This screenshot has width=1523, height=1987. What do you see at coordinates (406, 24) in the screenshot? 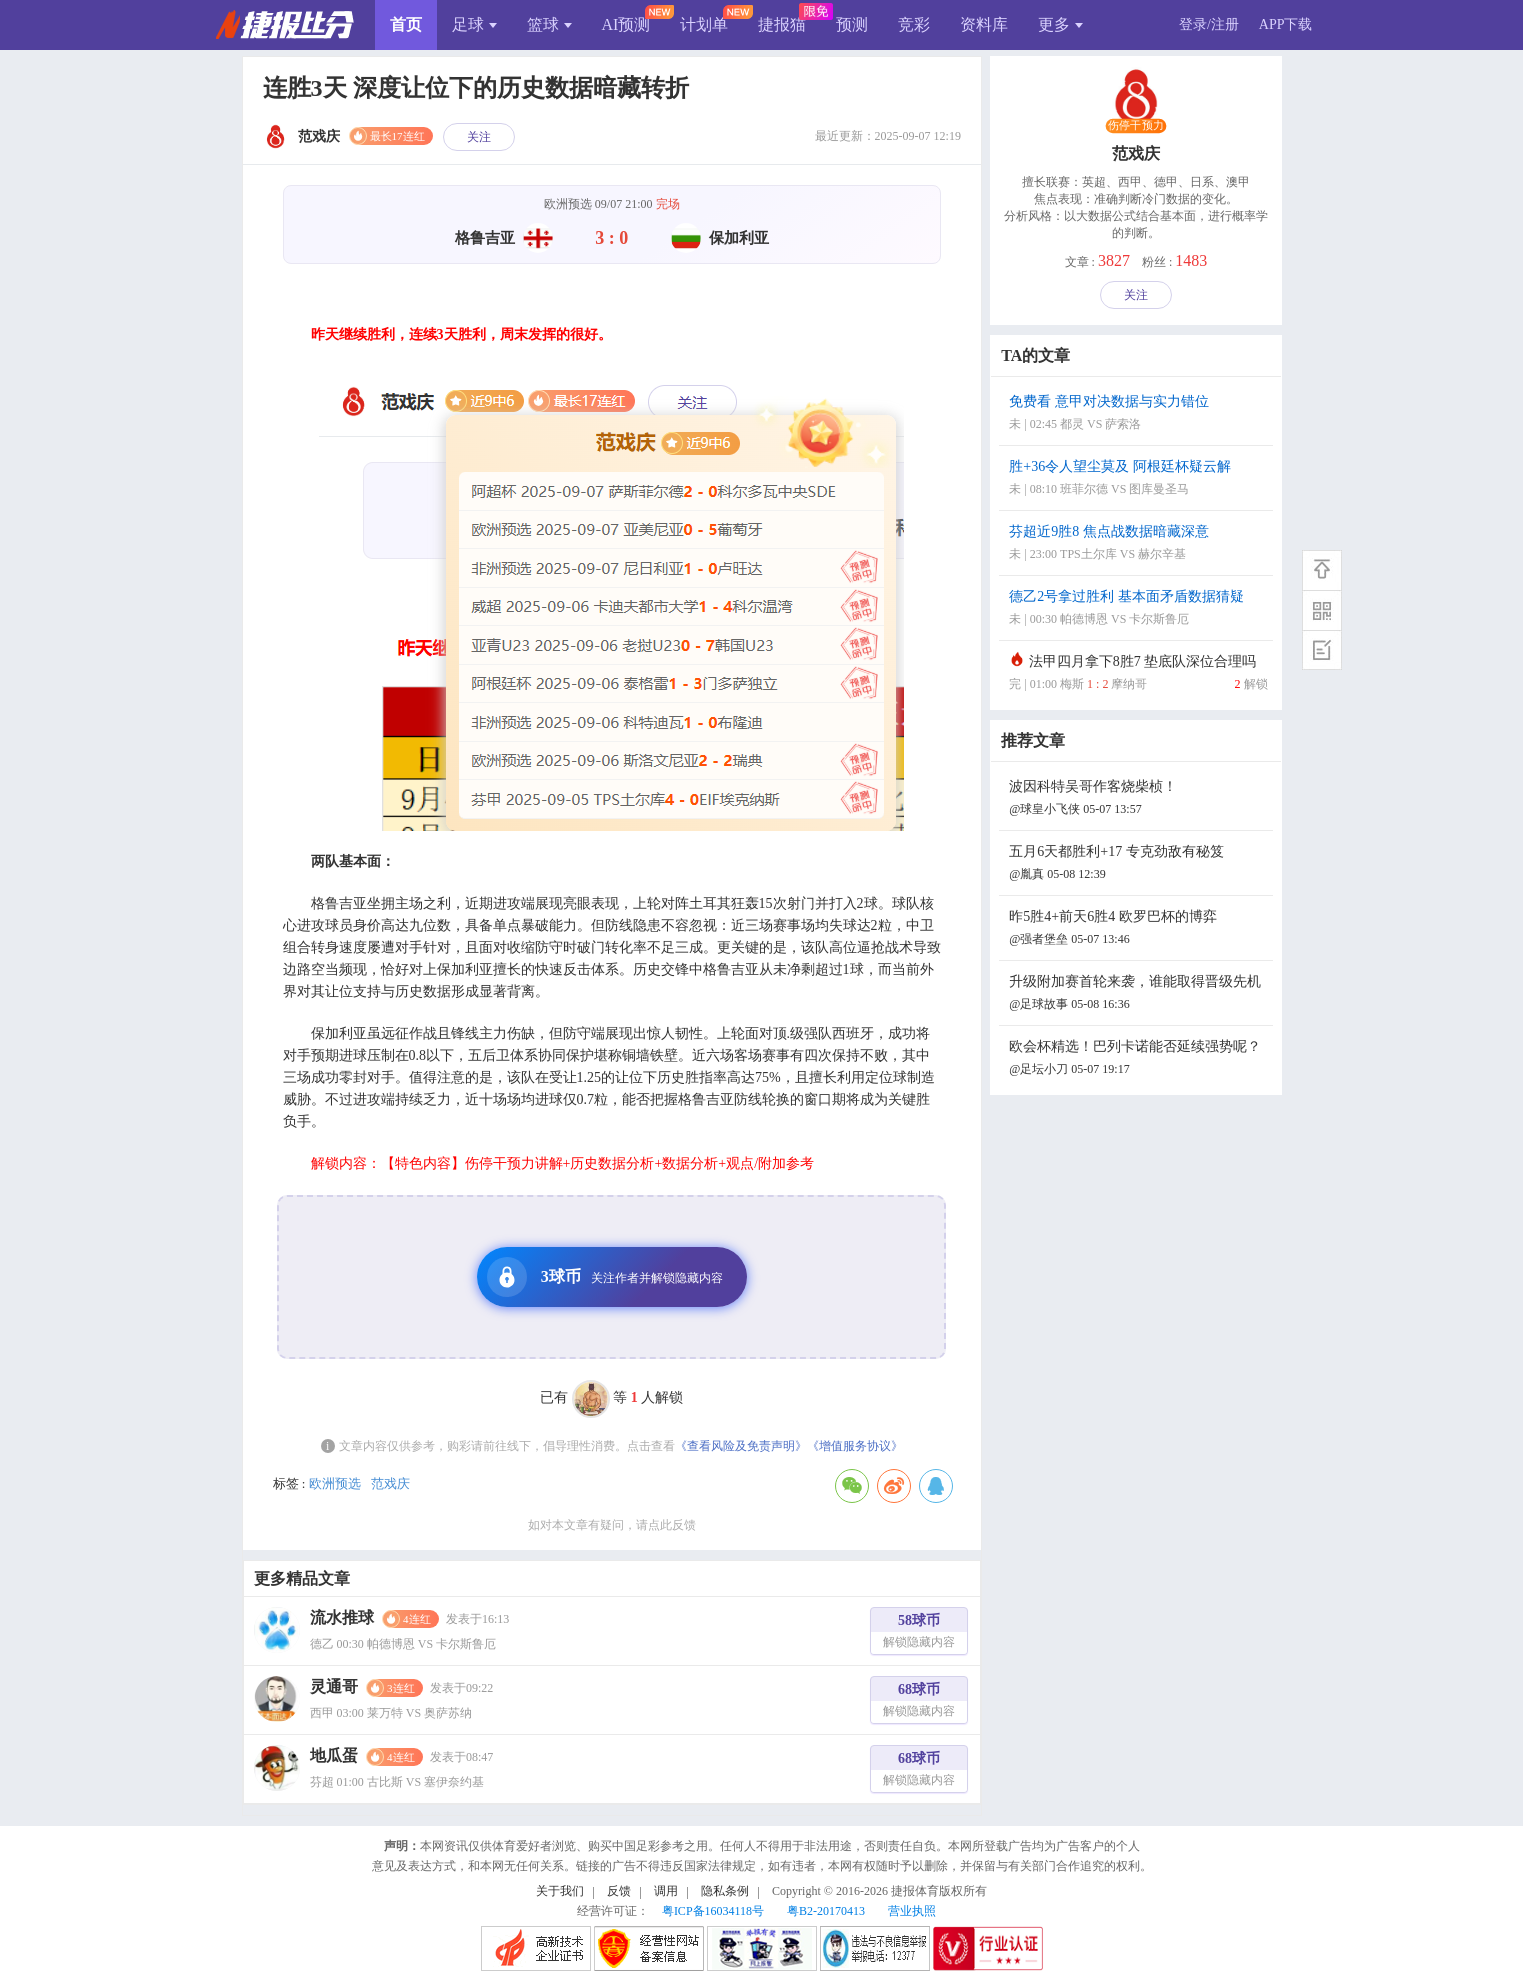
I see `首页` at bounding box center [406, 24].